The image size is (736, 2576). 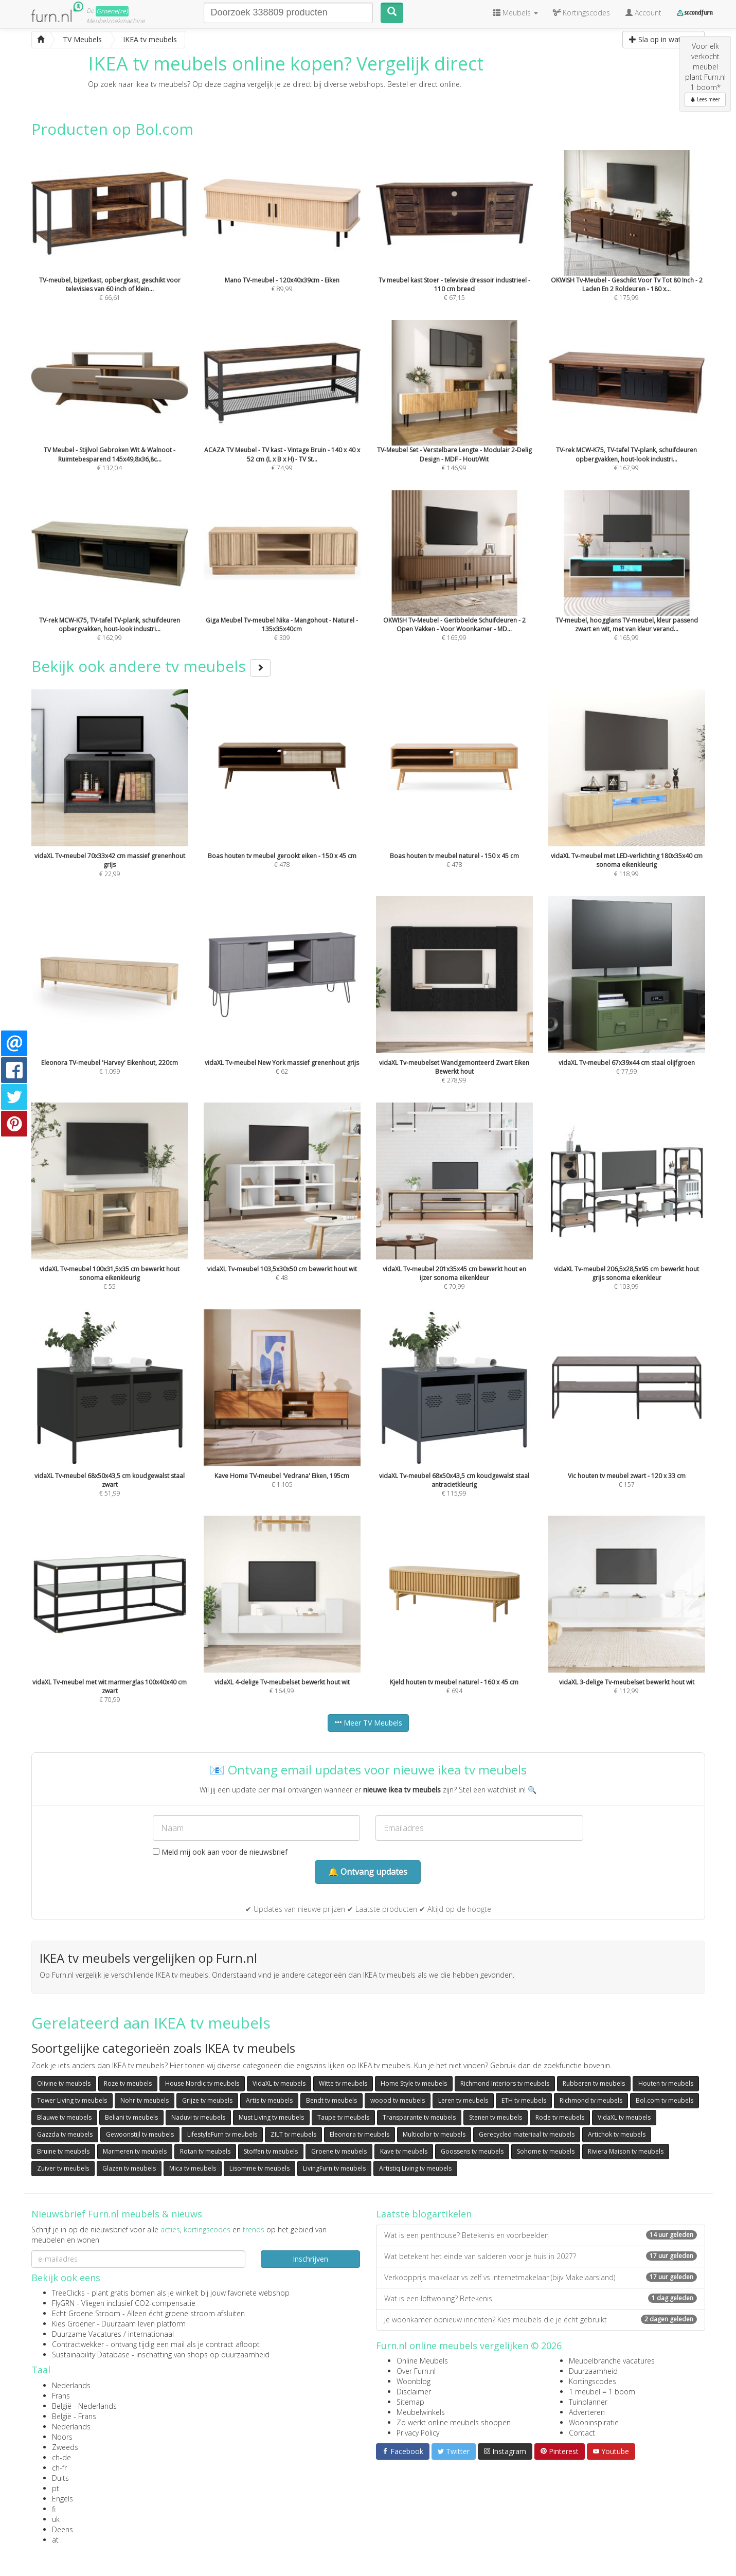 I want to click on Sitemap, so click(x=410, y=2402).